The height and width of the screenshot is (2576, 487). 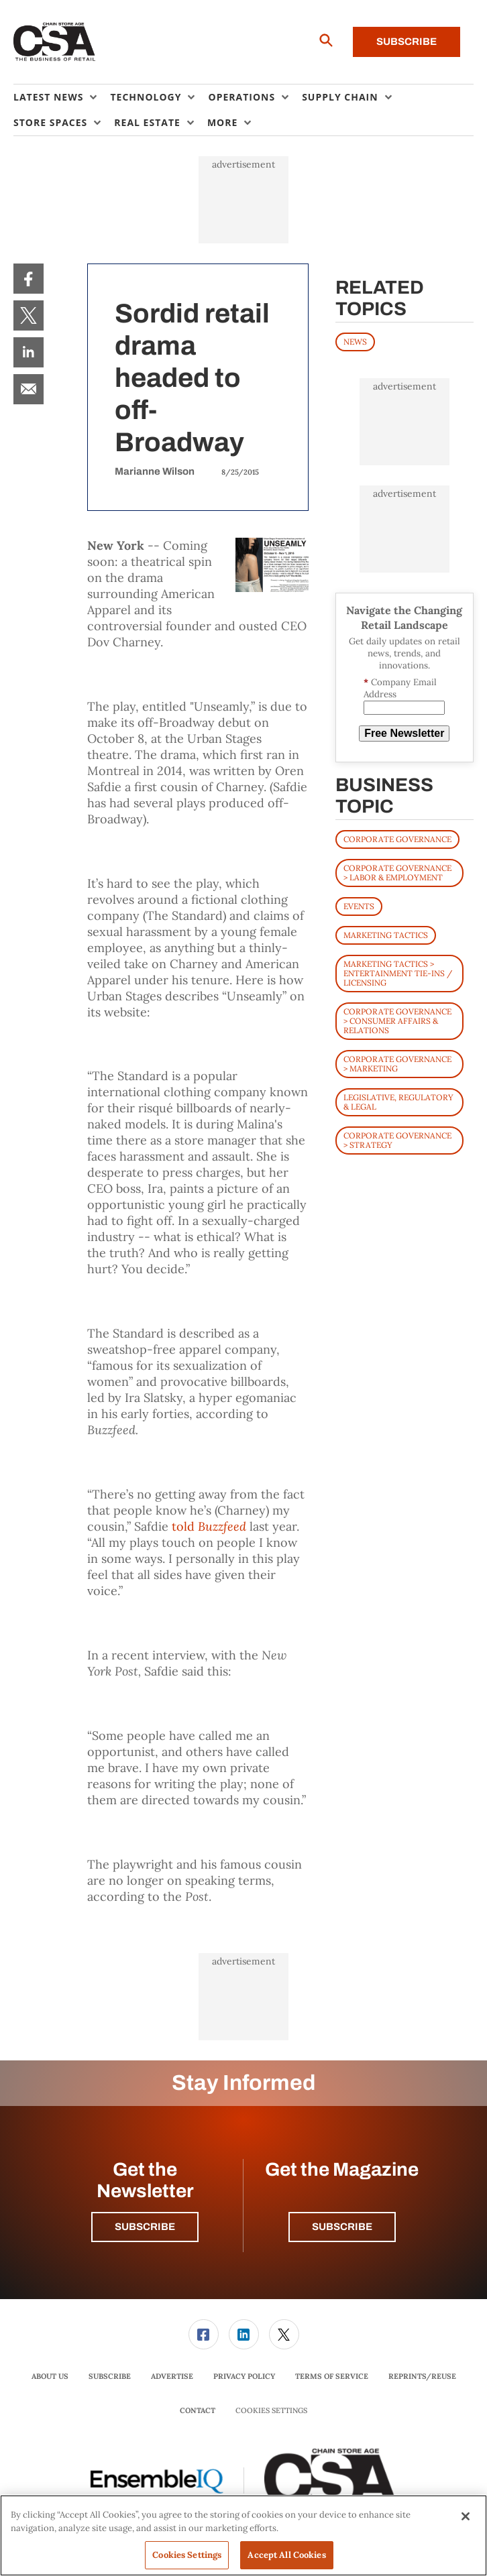 What do you see at coordinates (406, 41) in the screenshot?
I see `Subscribe` at bounding box center [406, 41].